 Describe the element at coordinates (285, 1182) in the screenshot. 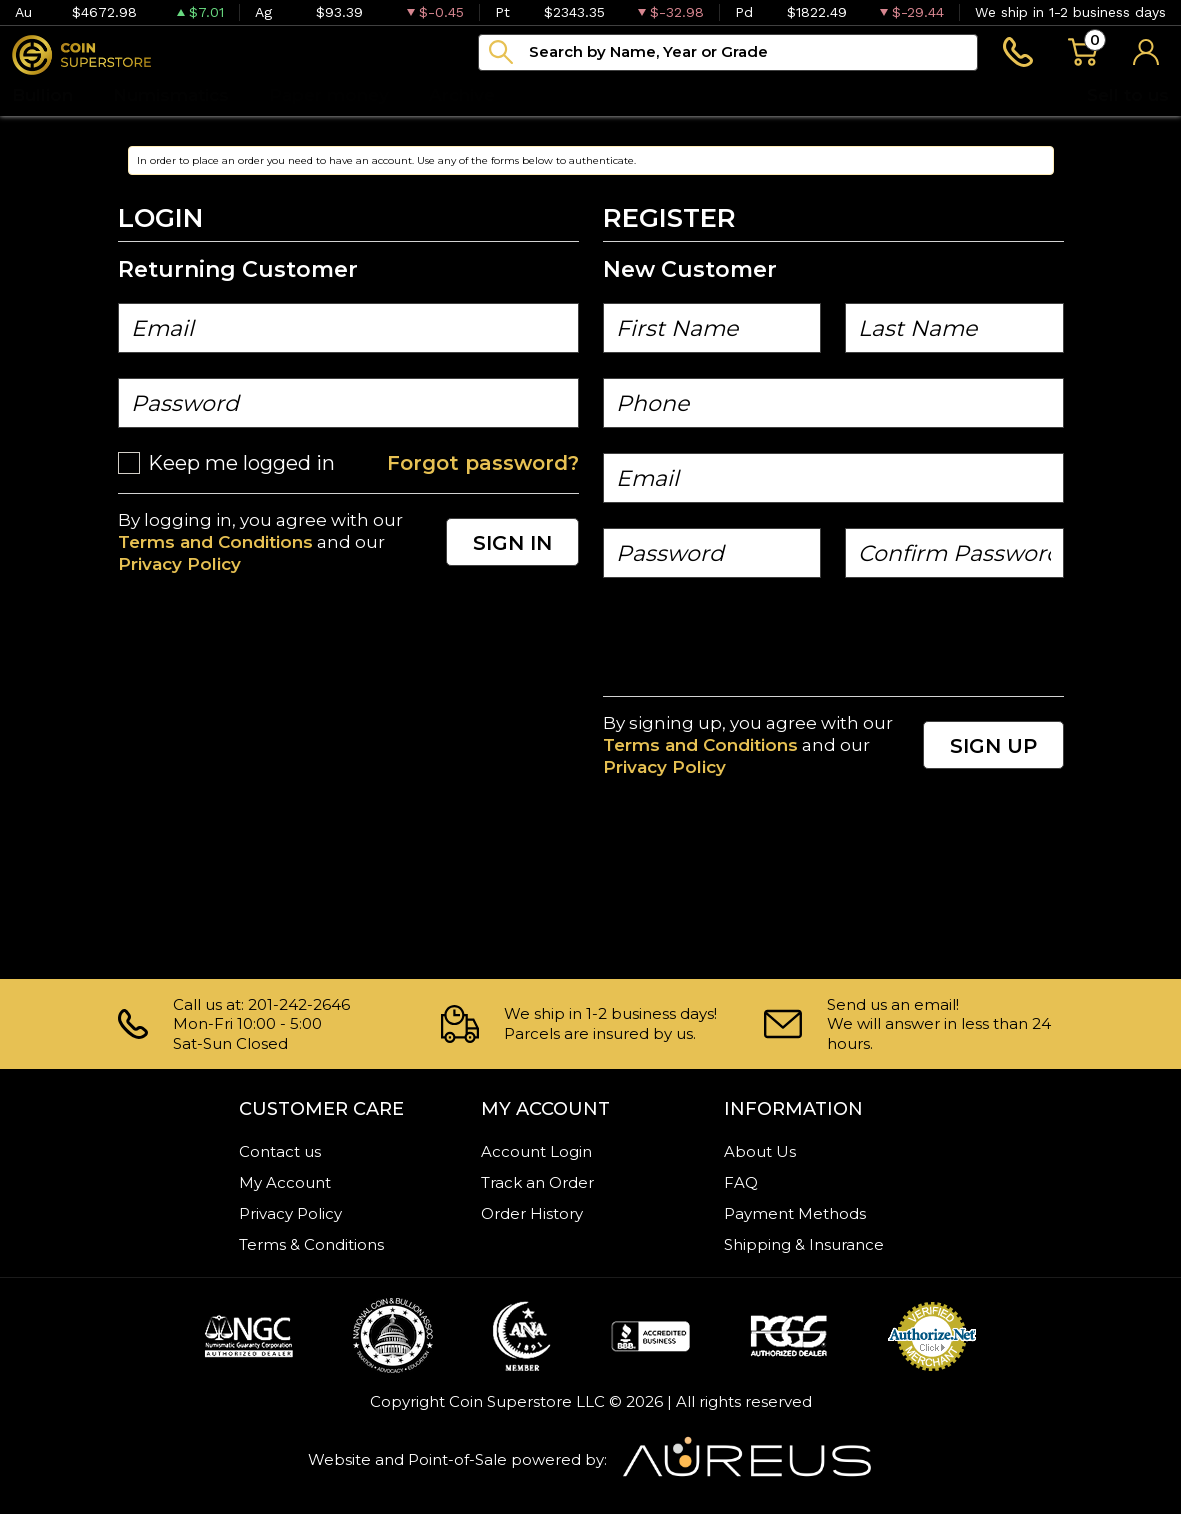

I see `My Account` at that location.